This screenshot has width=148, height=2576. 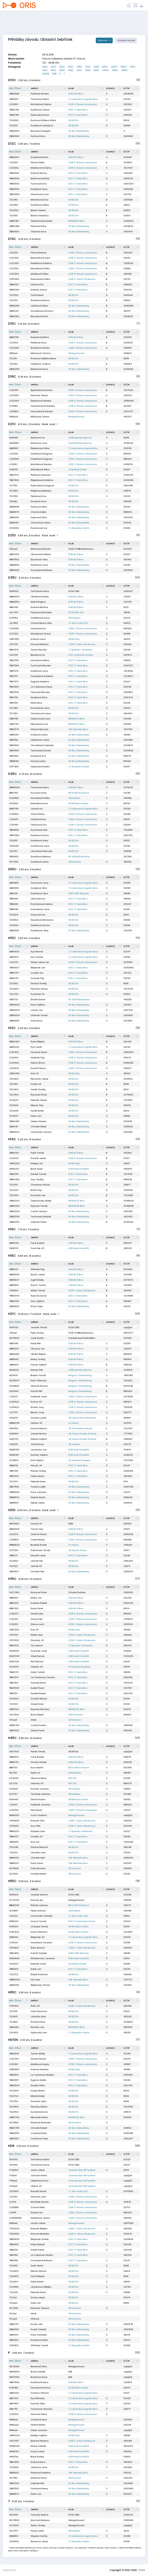 What do you see at coordinates (40, 109) in the screenshot?
I see `Kubáňová Tereza` at bounding box center [40, 109].